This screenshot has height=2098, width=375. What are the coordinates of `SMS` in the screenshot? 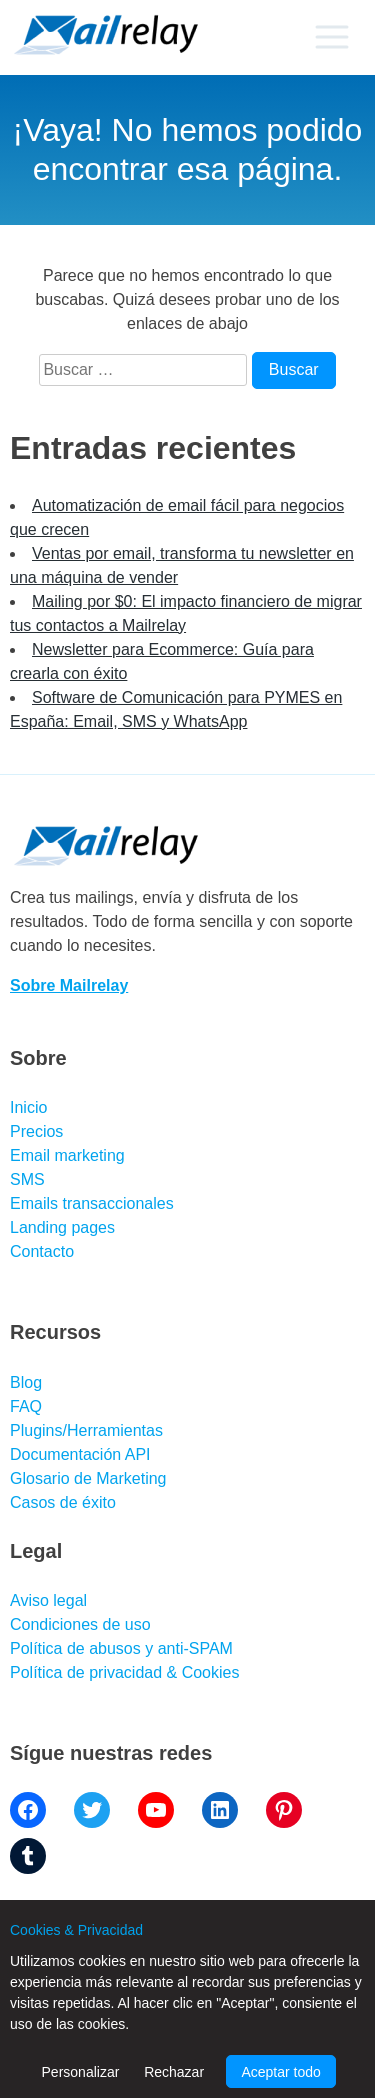 It's located at (27, 1179).